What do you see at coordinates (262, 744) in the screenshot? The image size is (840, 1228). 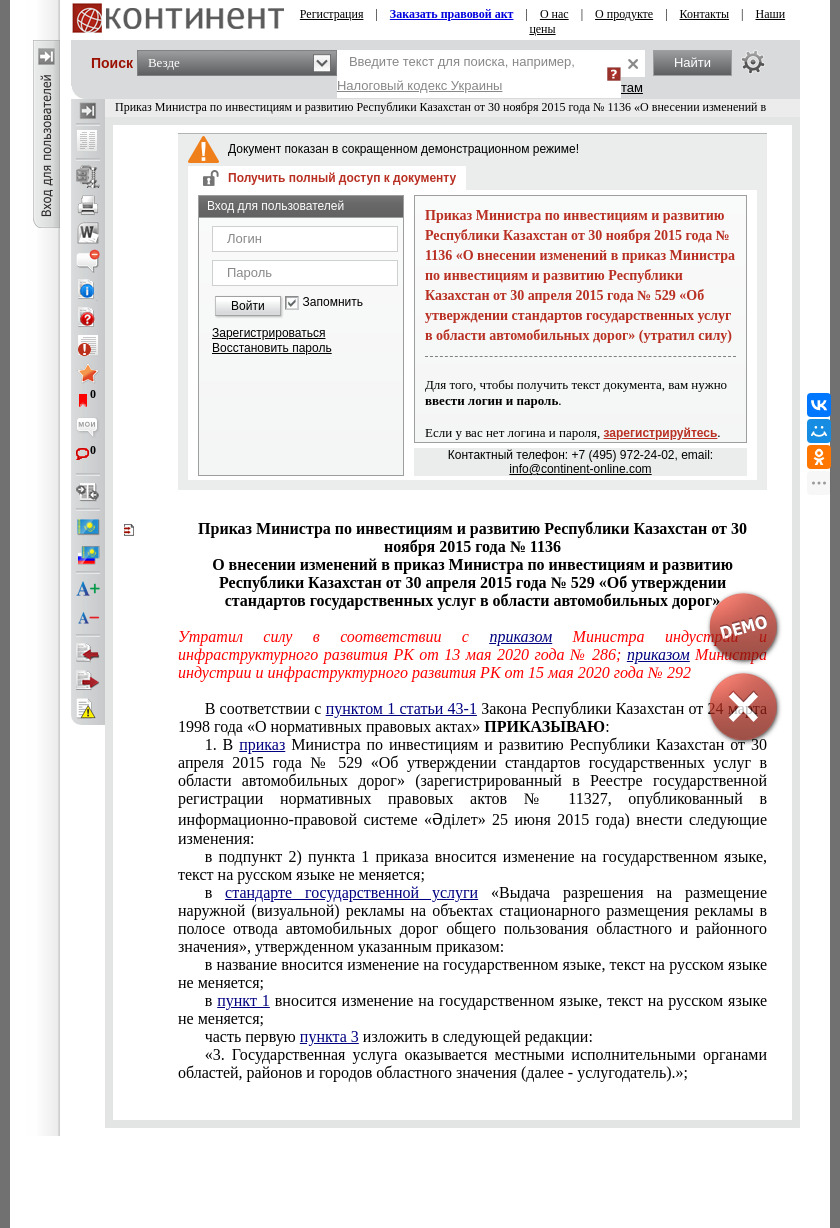 I see `приказ` at bounding box center [262, 744].